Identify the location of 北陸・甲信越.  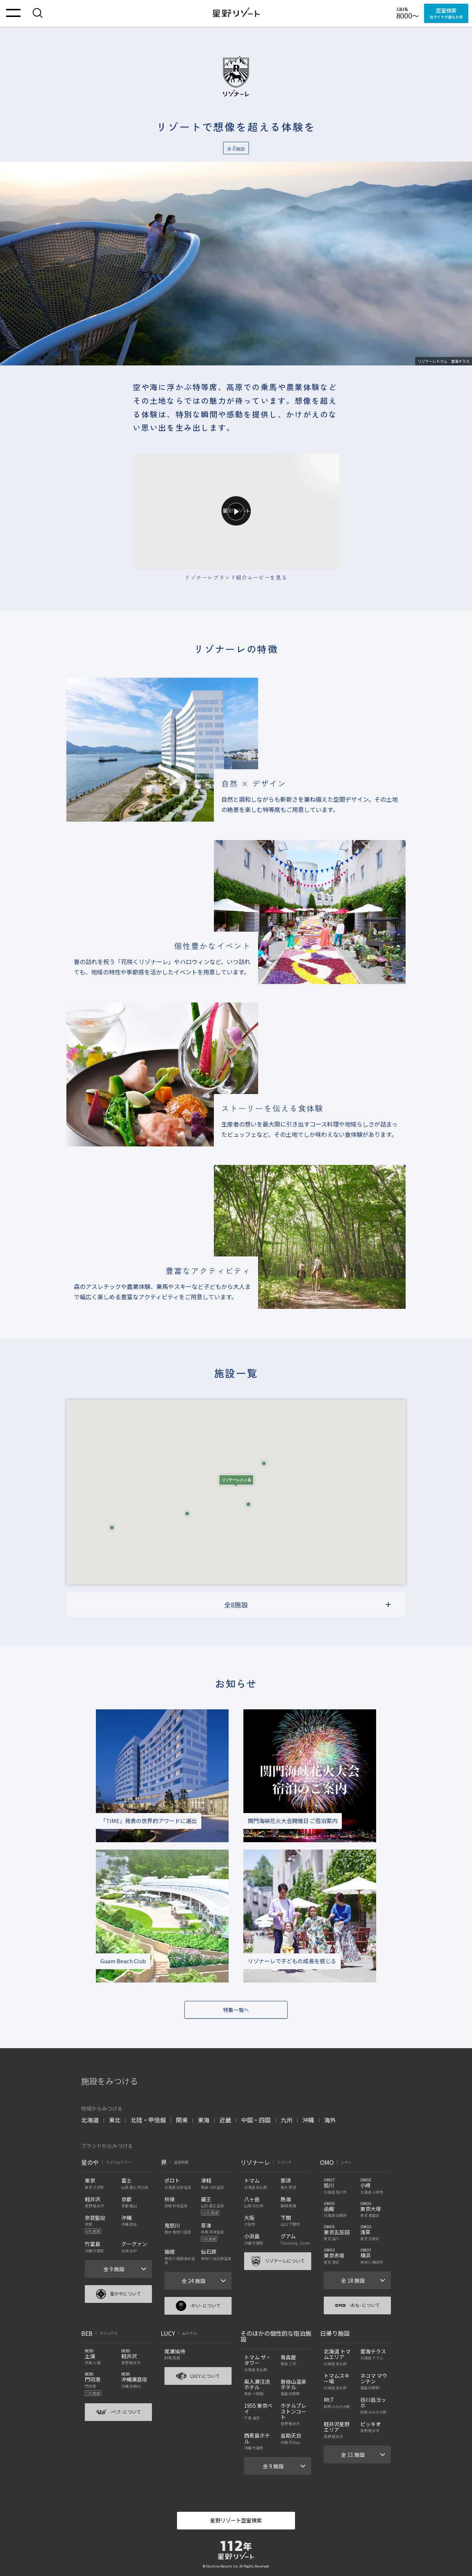
(148, 2119).